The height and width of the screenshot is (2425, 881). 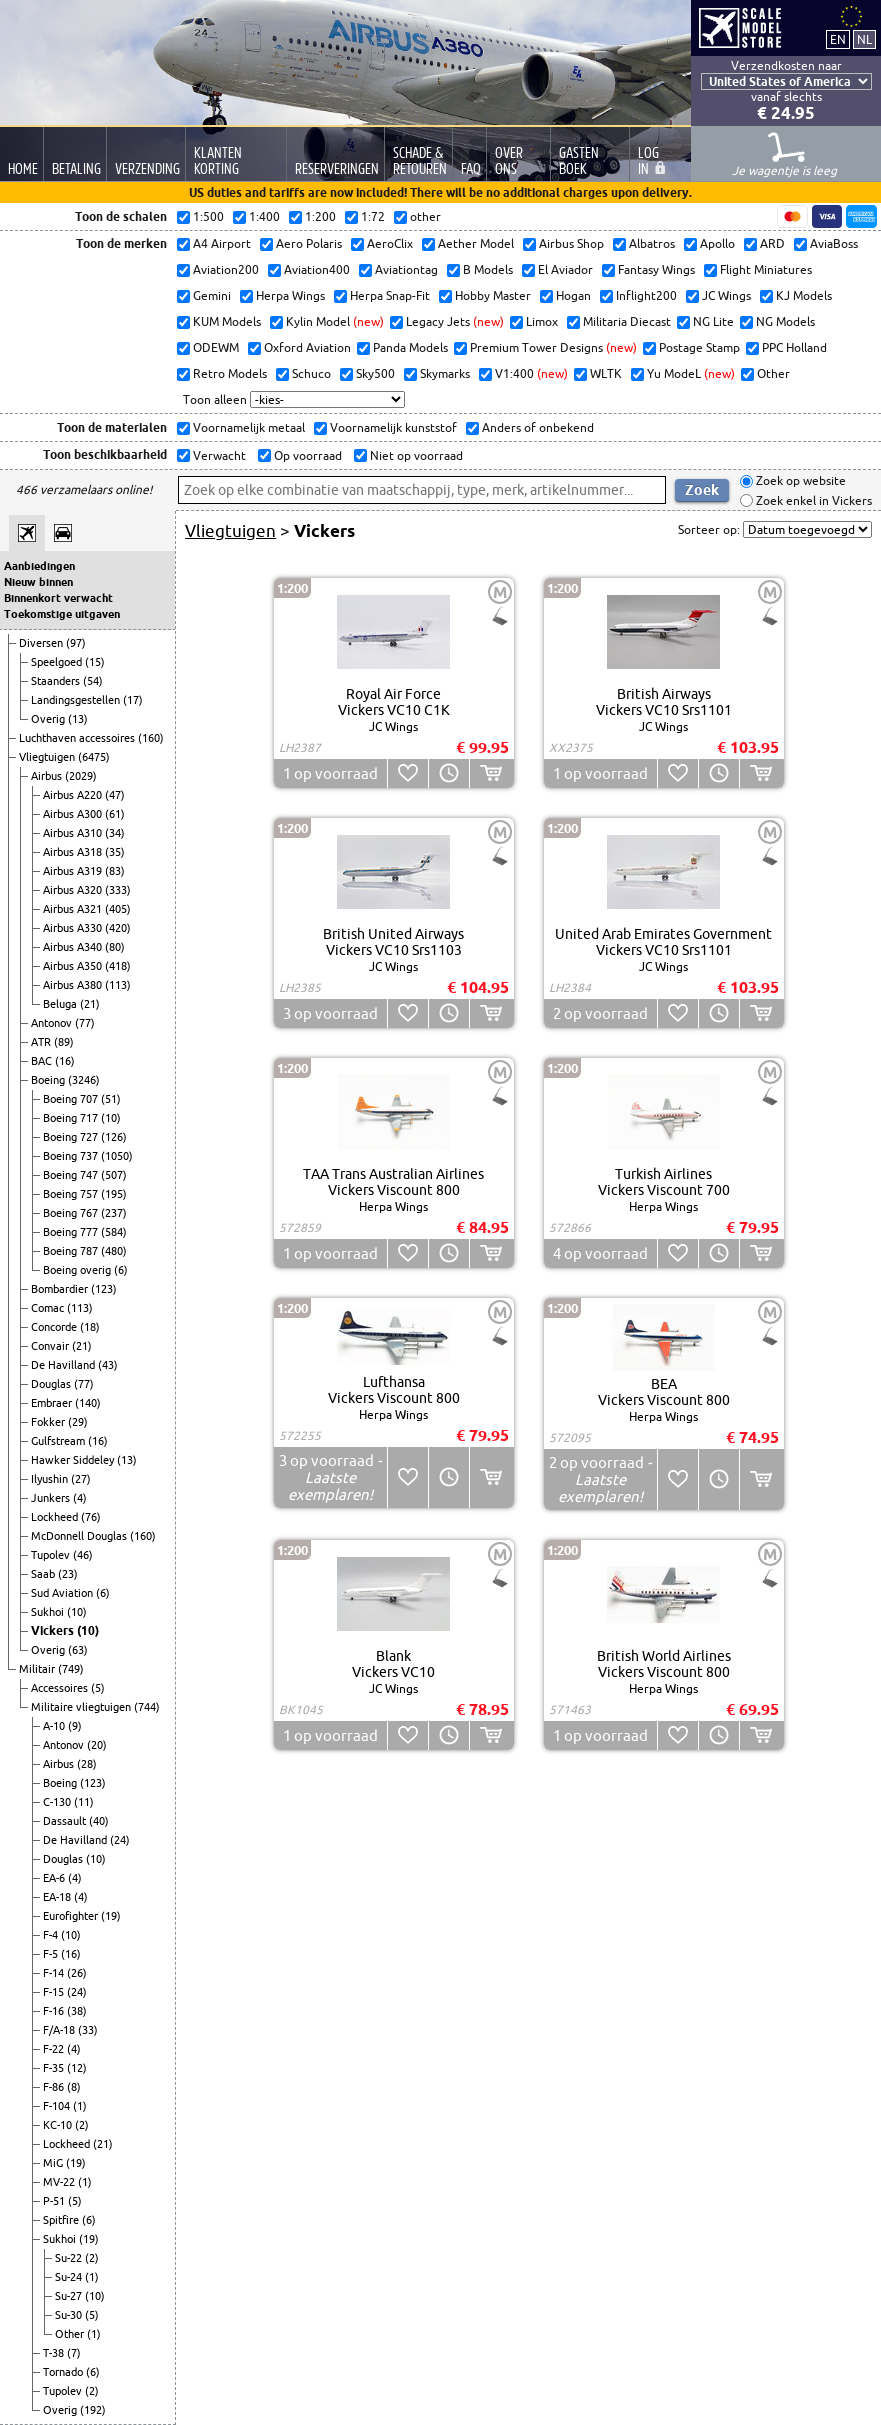 What do you see at coordinates (53, 1403) in the screenshot?
I see `Embraer` at bounding box center [53, 1403].